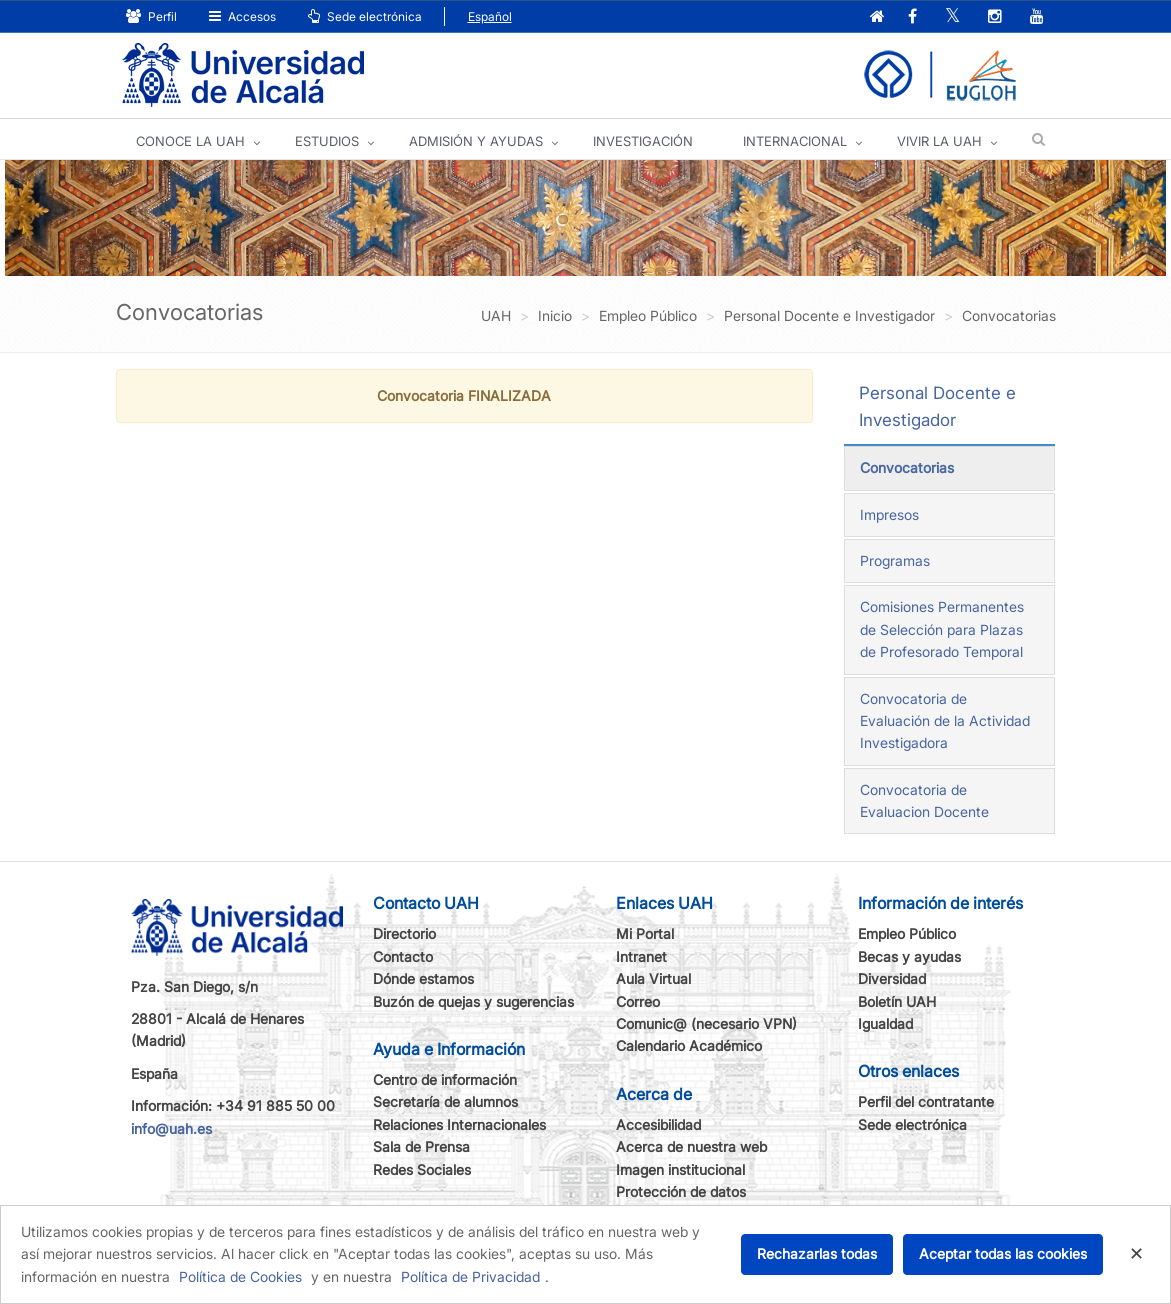  Describe the element at coordinates (689, 1045) in the screenshot. I see `Calendario Académico` at that location.